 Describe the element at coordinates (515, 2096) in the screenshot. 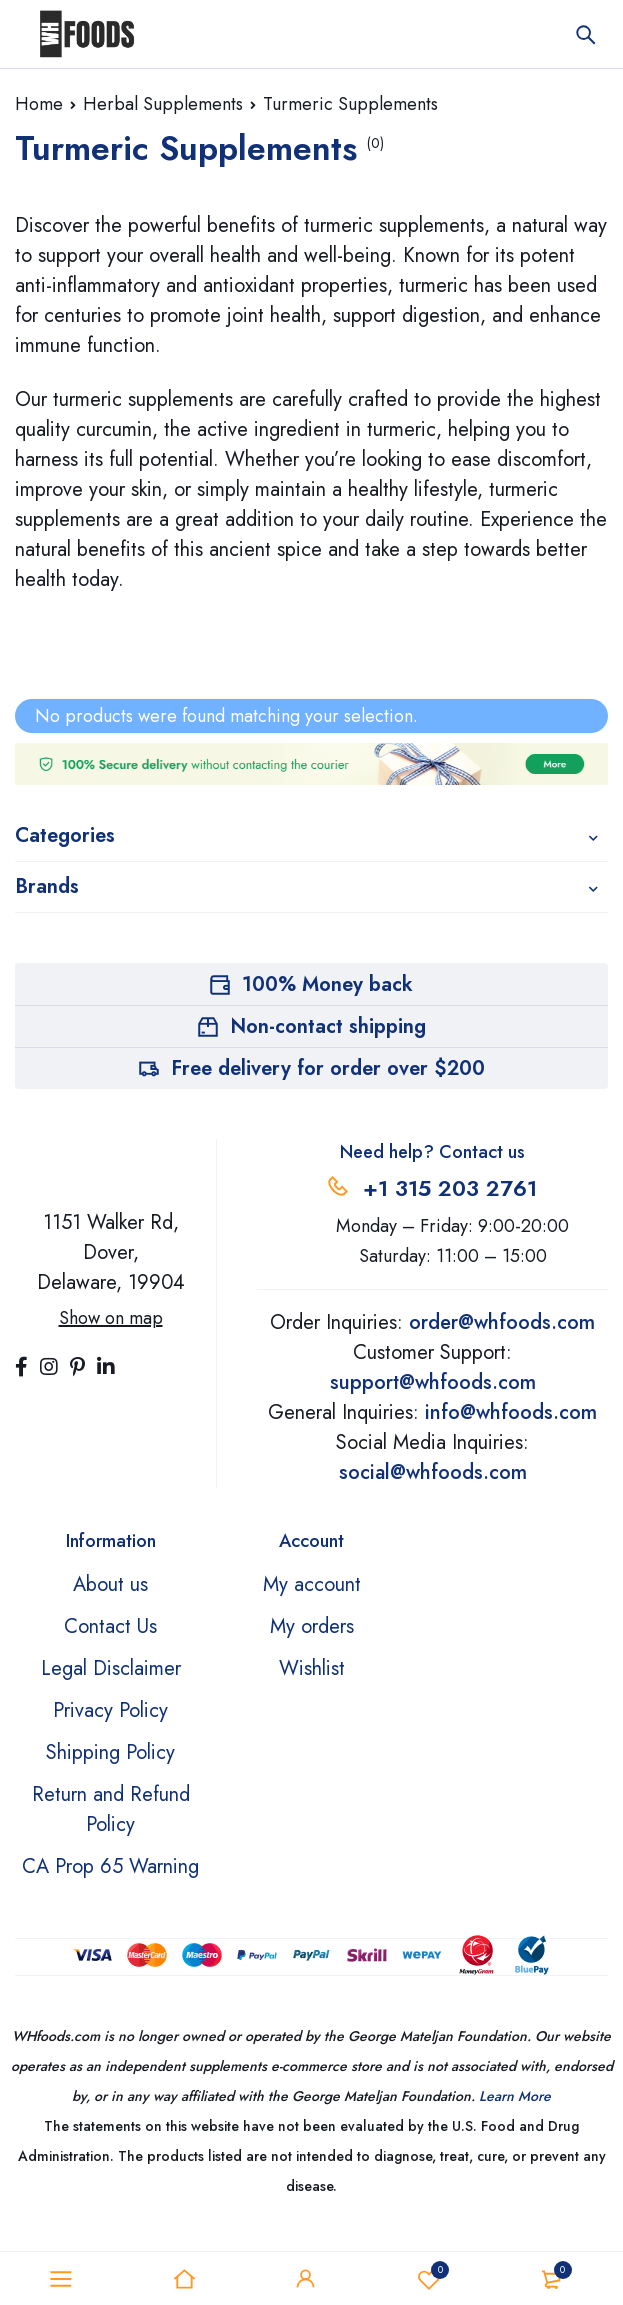

I see `Learn More` at that location.